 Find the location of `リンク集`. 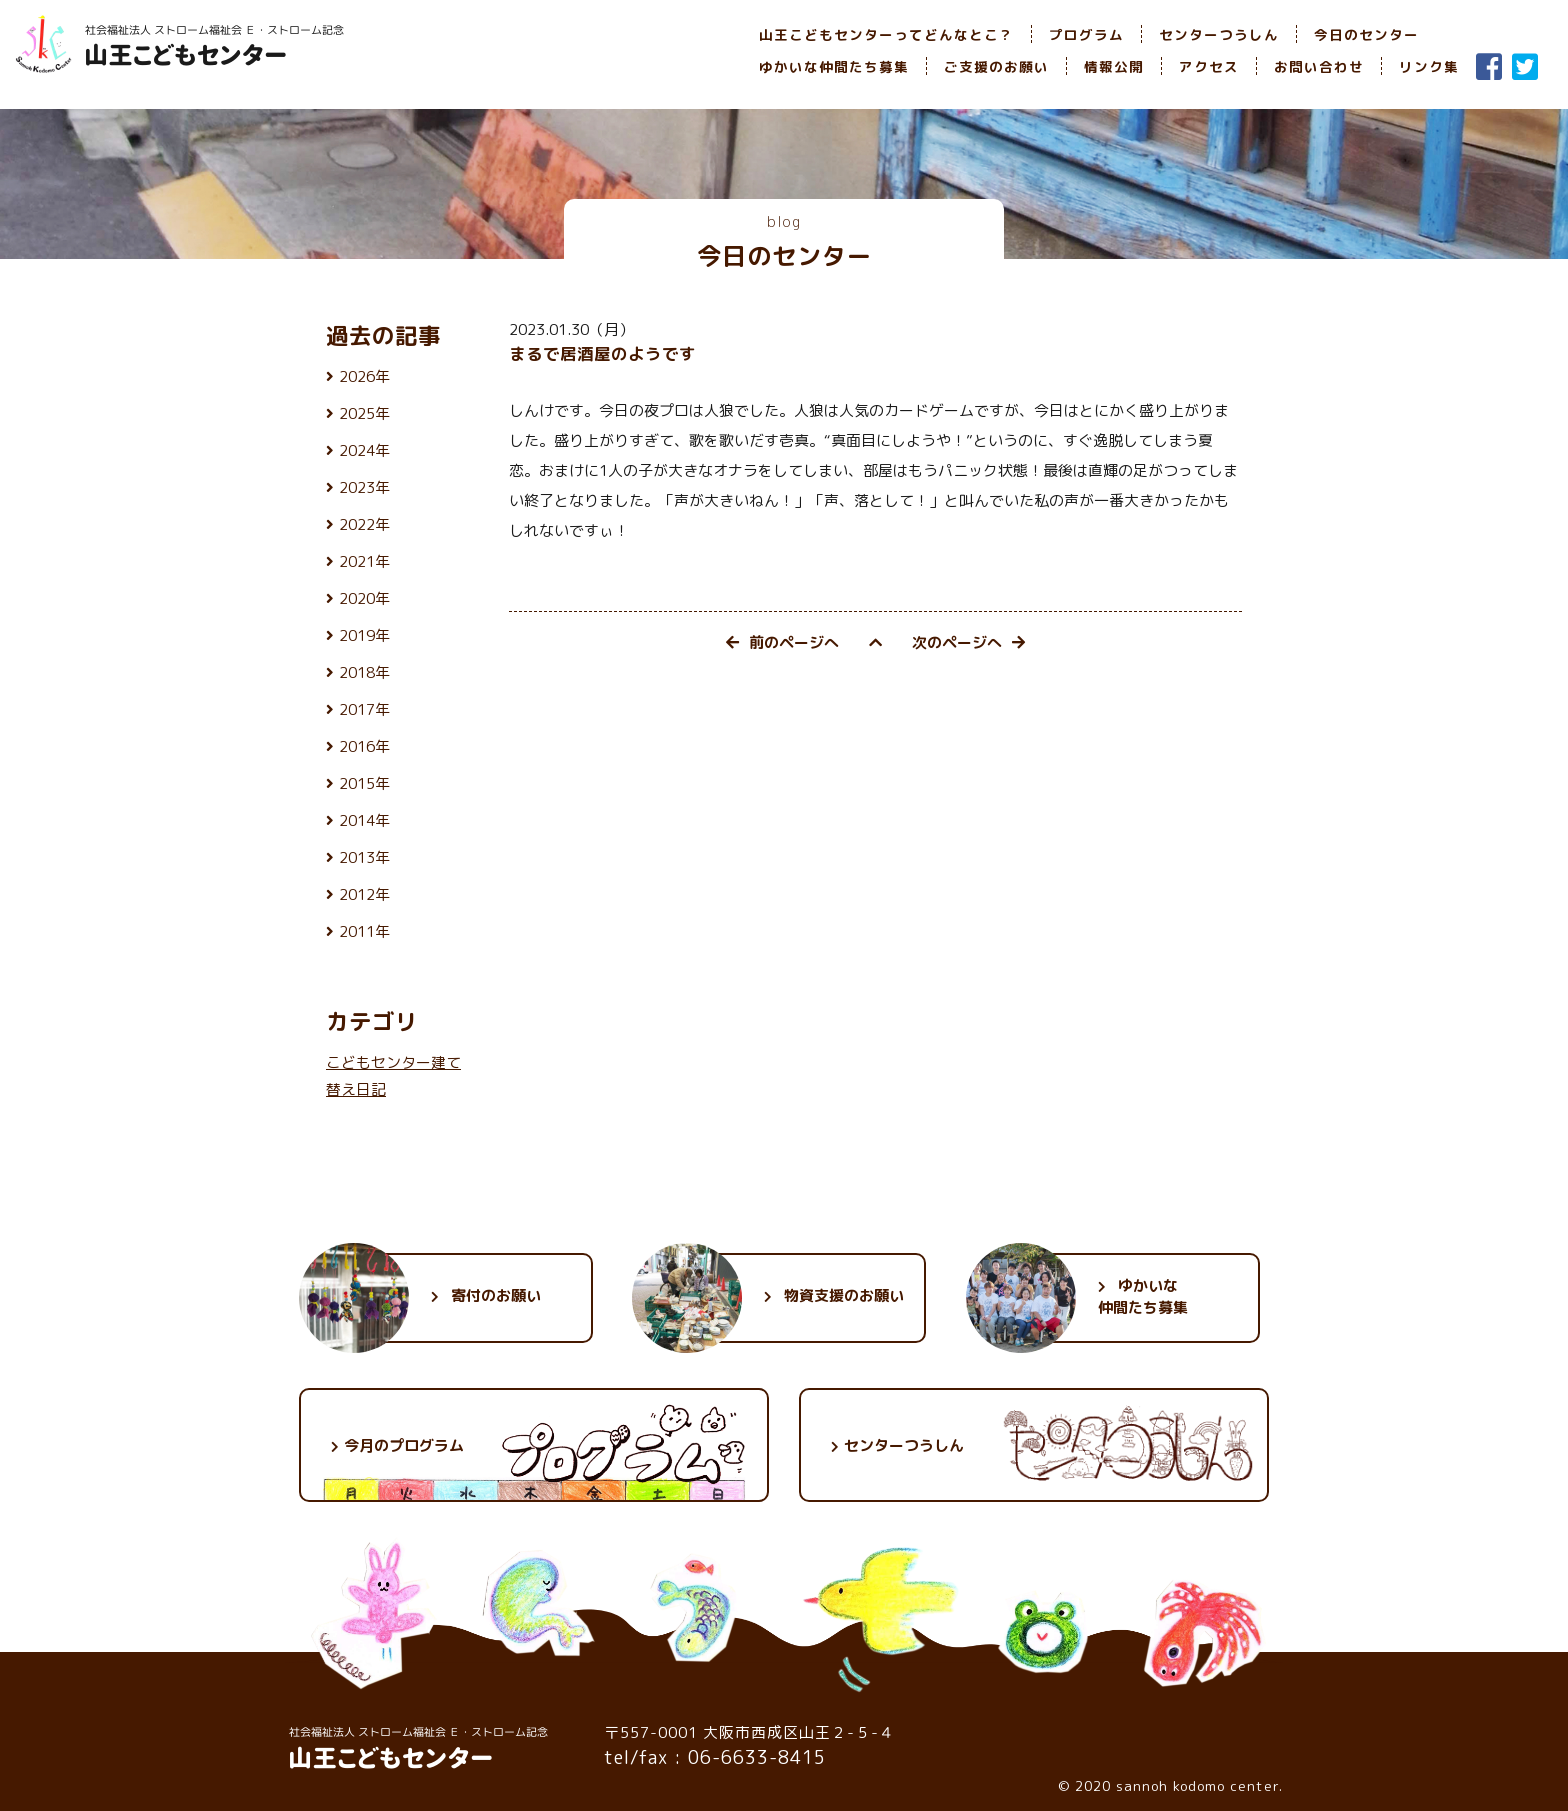

リンク集 is located at coordinates (1429, 66).